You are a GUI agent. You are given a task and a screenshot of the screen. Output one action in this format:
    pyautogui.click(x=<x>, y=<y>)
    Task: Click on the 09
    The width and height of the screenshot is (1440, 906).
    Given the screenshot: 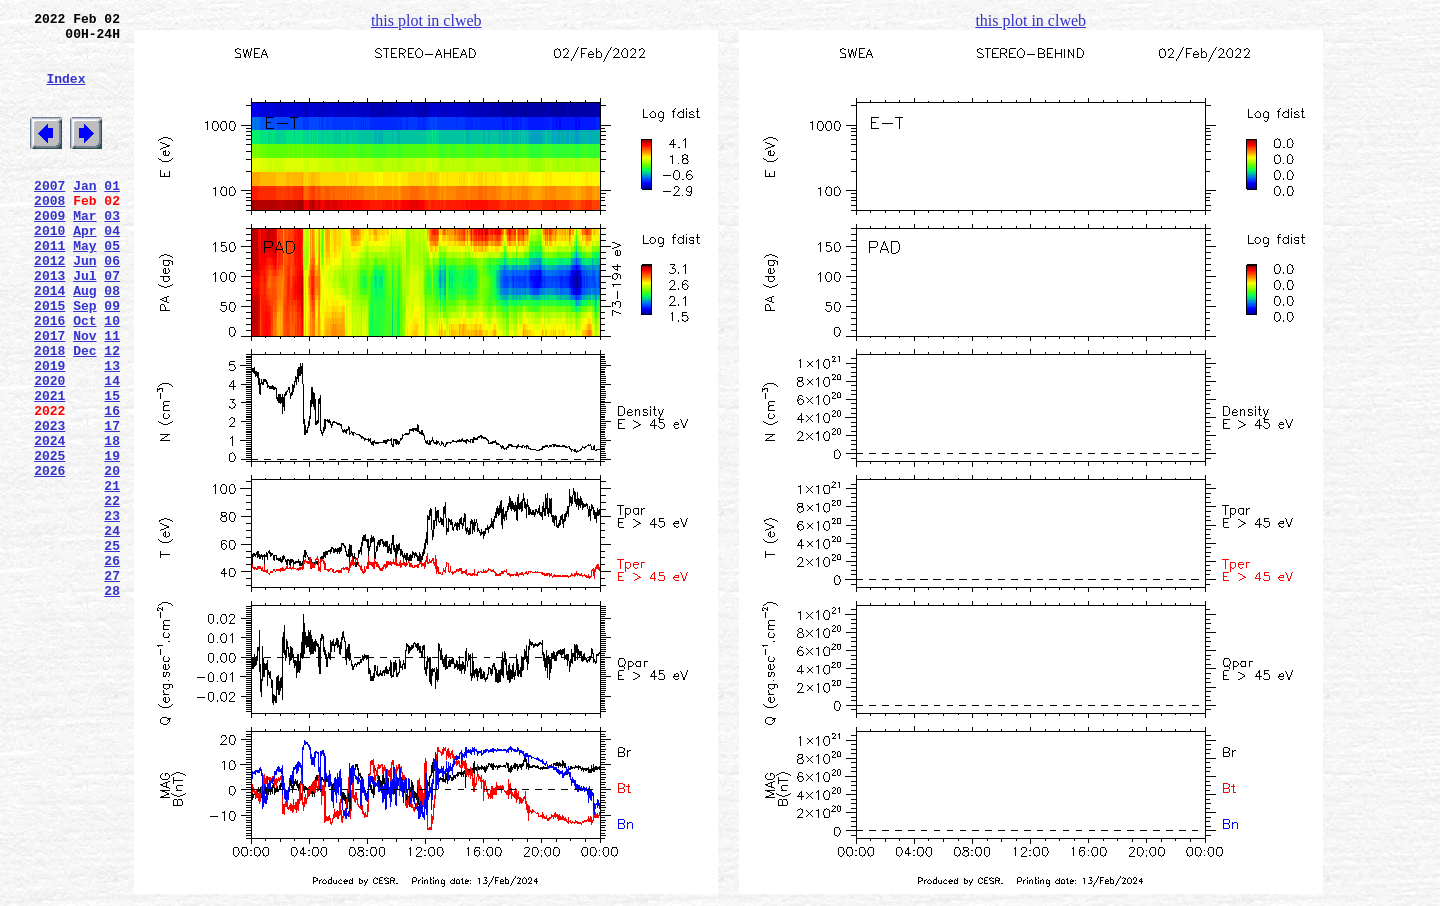 What is the action you would take?
    pyautogui.click(x=112, y=359)
    